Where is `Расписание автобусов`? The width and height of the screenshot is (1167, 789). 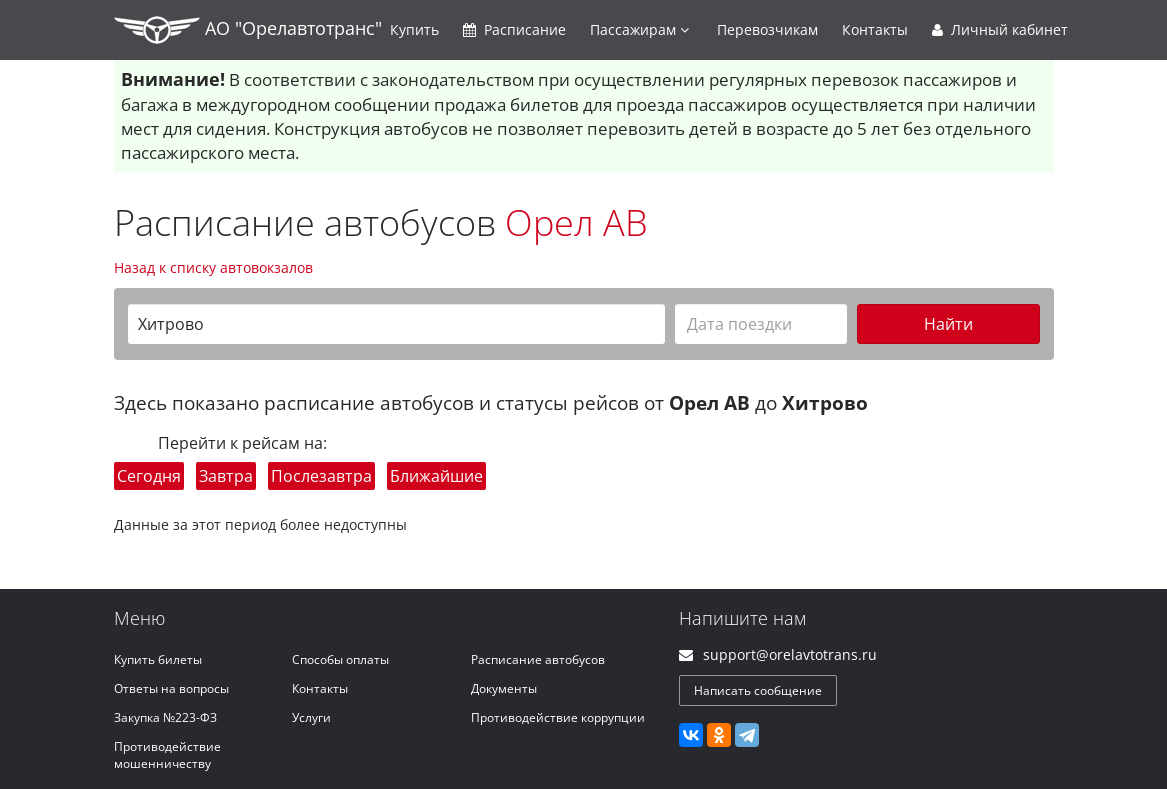
Расписание автобусов is located at coordinates (538, 659).